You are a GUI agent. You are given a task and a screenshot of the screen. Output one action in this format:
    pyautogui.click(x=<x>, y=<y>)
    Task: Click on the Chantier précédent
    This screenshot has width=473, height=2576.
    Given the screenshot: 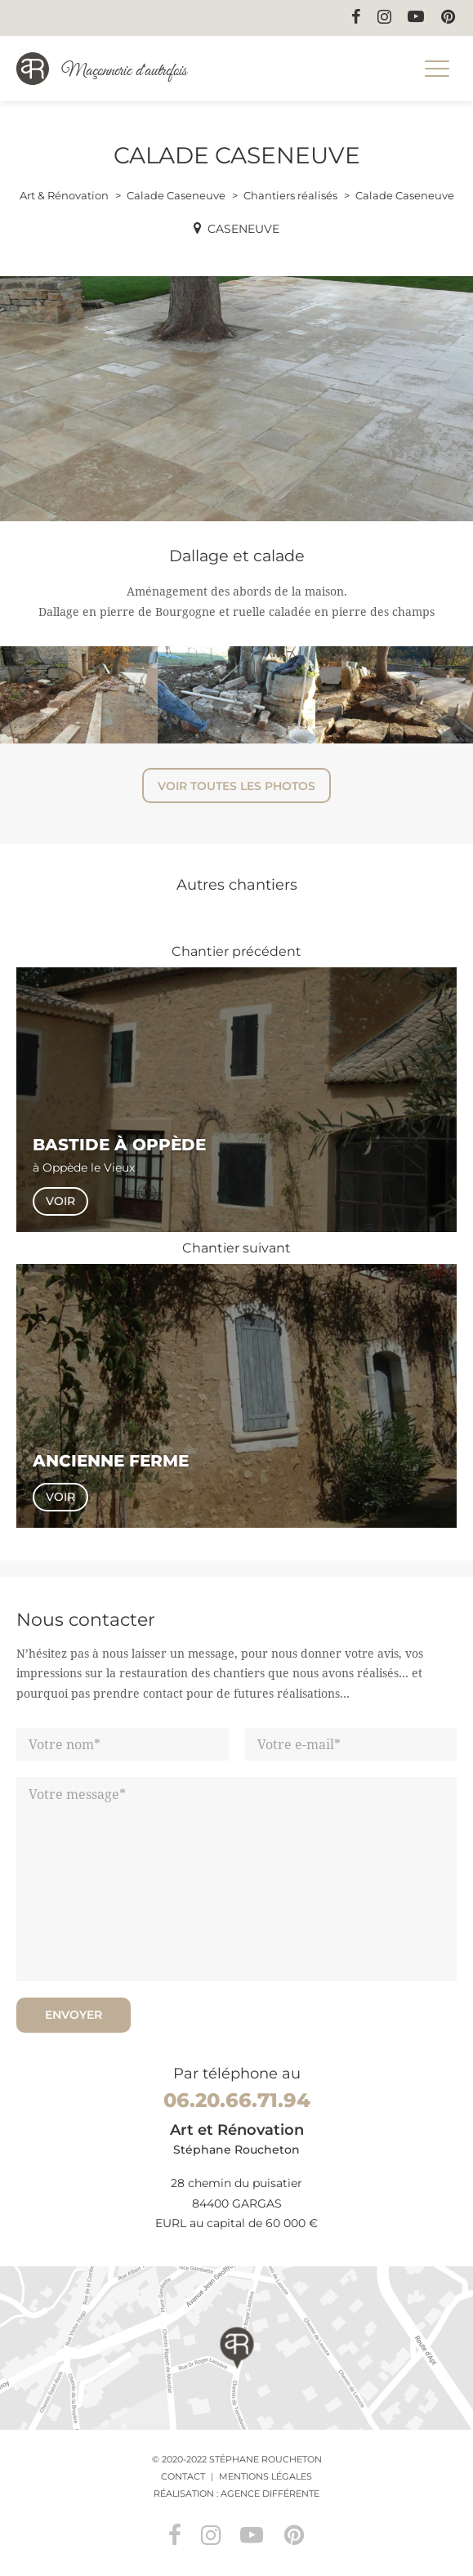 What is the action you would take?
    pyautogui.click(x=236, y=951)
    